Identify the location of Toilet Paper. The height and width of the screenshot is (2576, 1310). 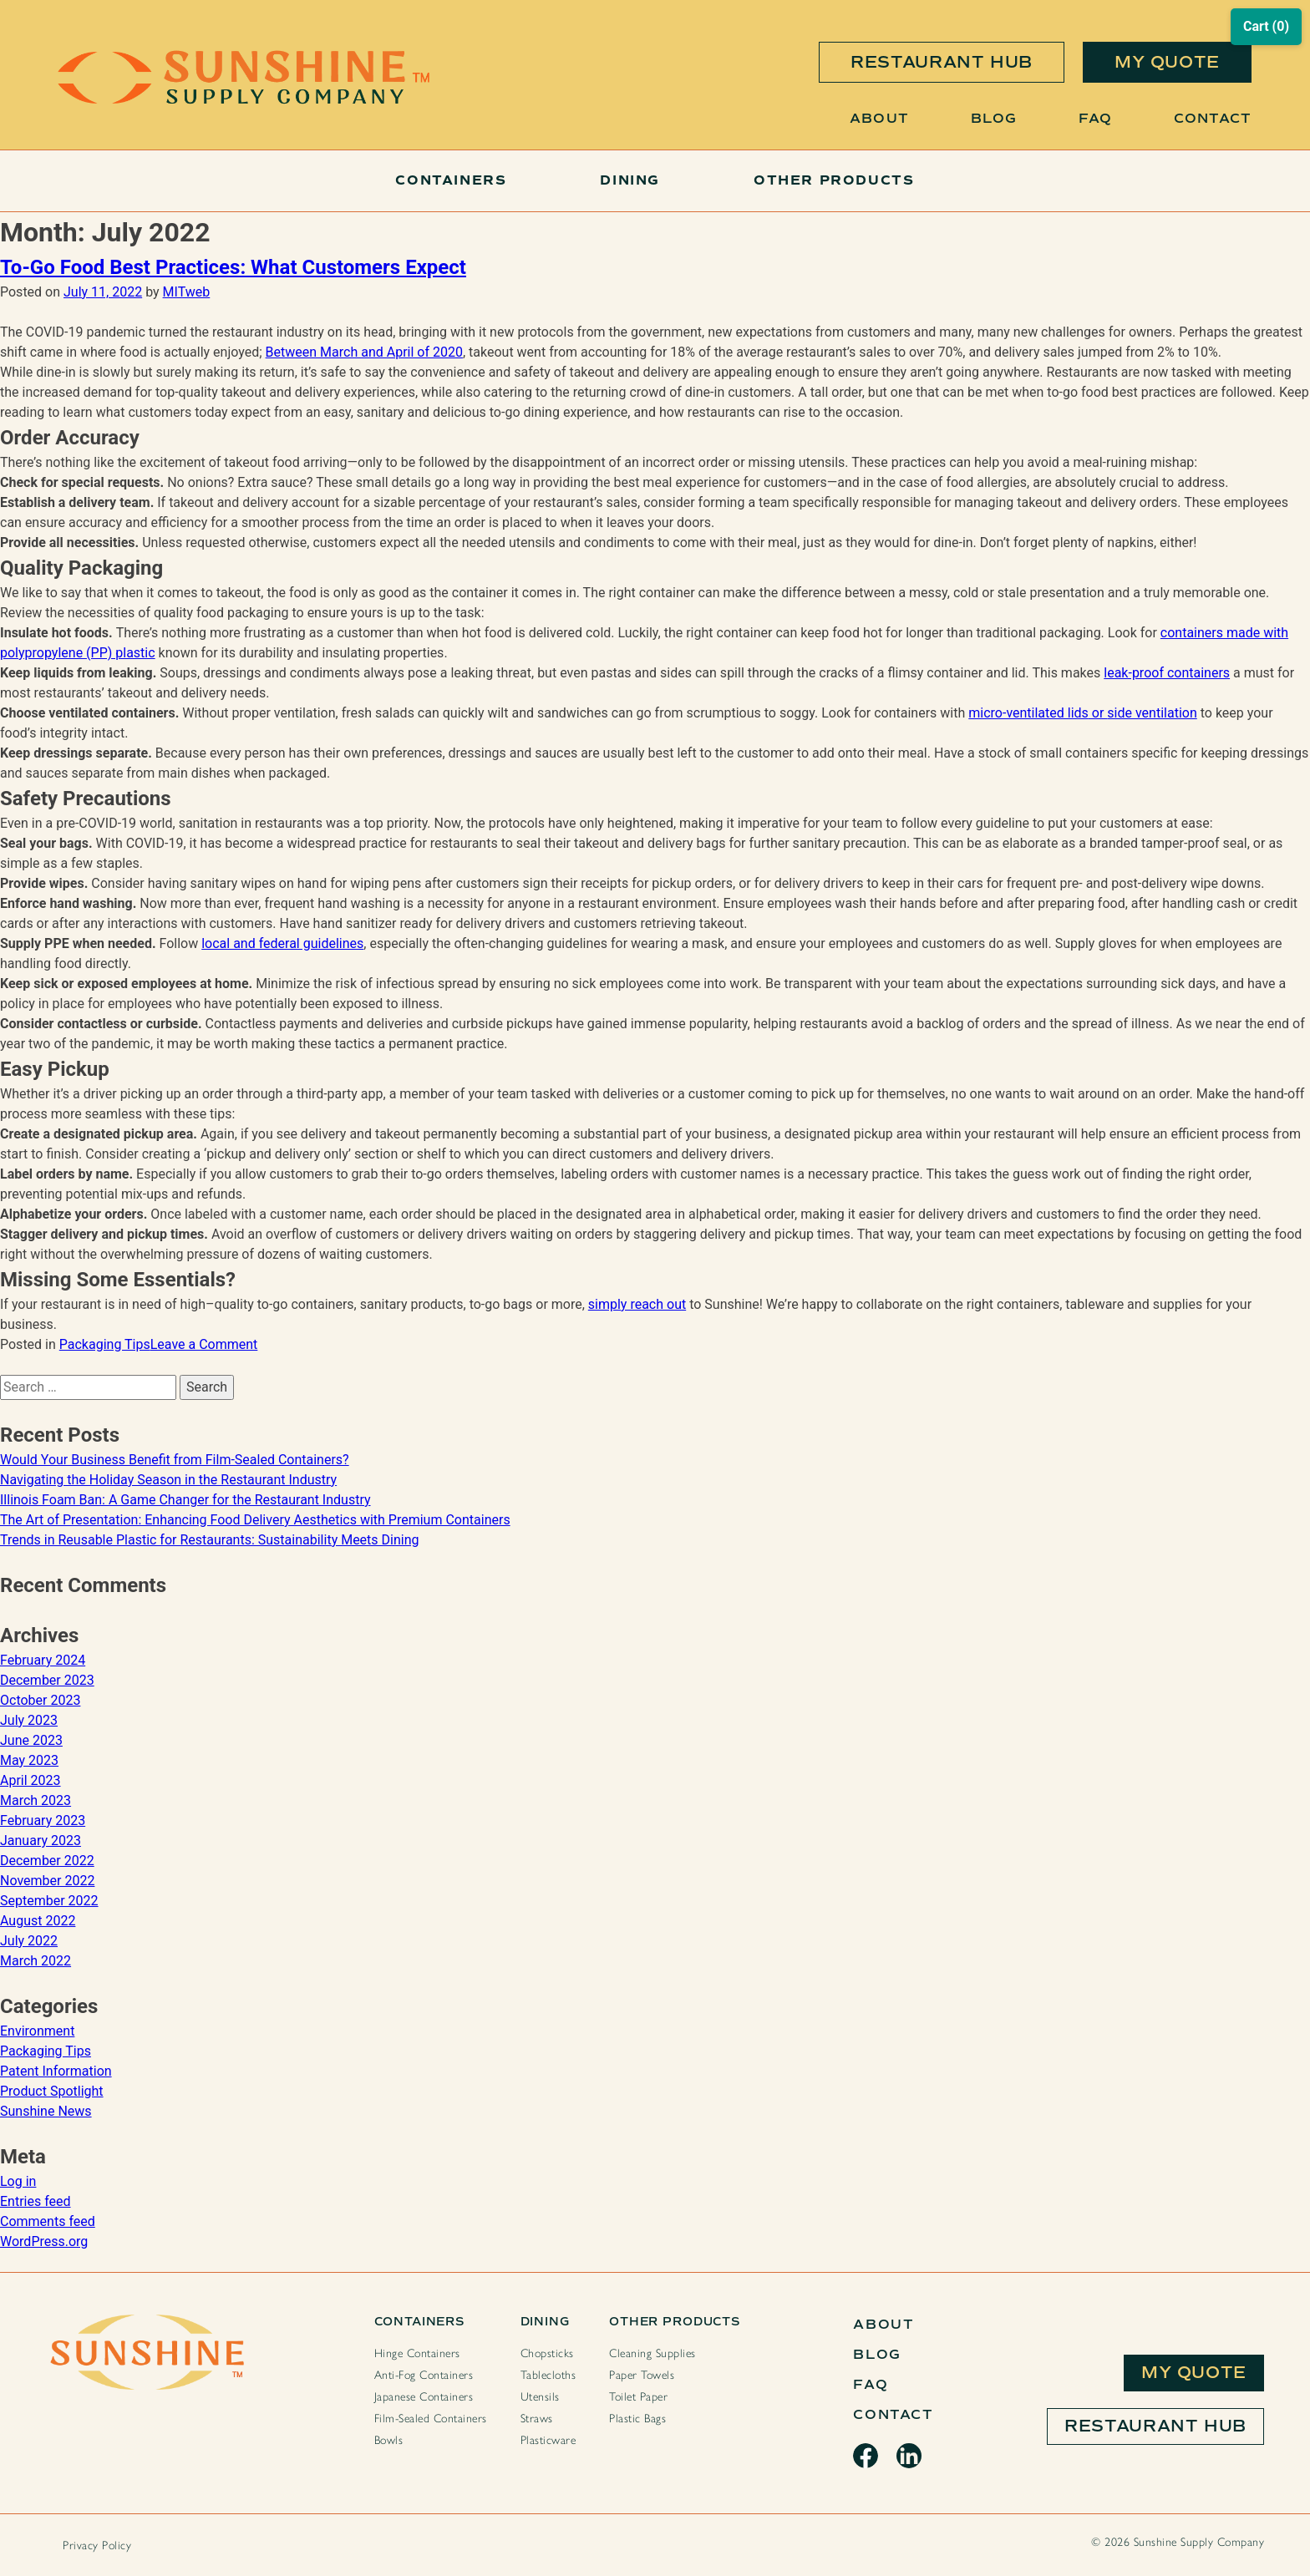
(638, 2397).